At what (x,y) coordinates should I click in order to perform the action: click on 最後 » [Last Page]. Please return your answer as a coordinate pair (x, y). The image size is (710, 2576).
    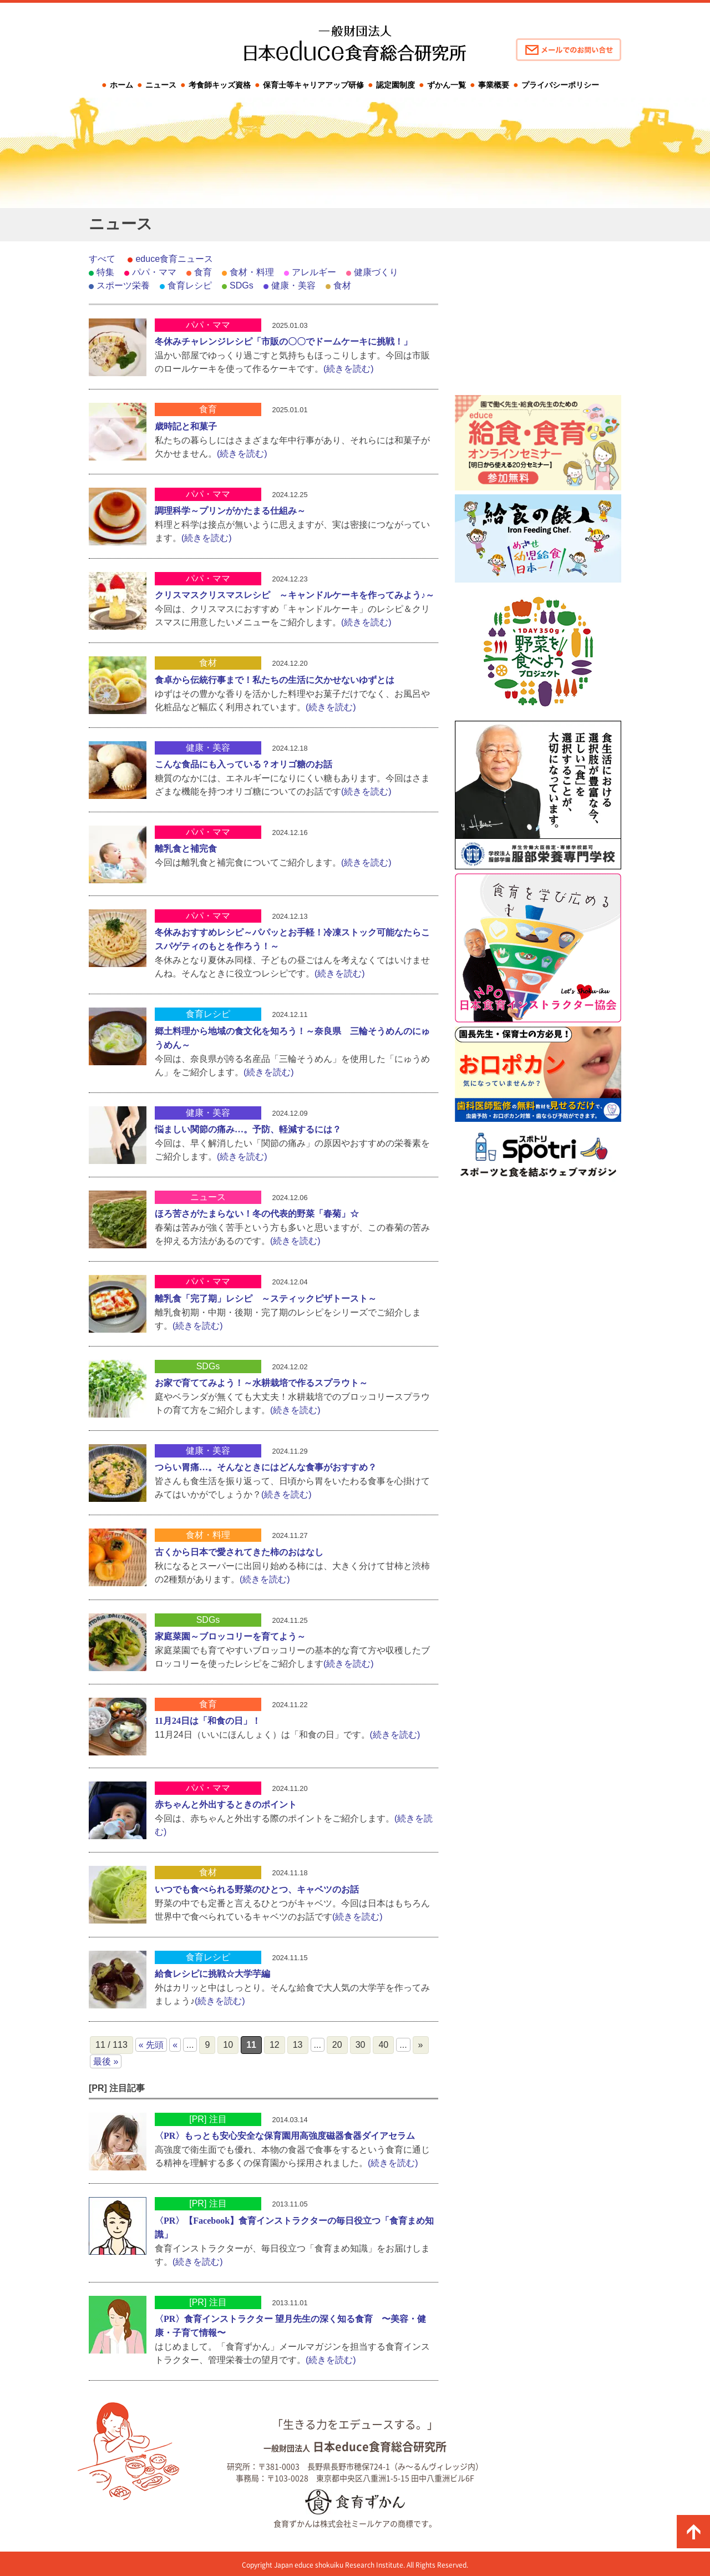
    Looking at the image, I should click on (105, 2061).